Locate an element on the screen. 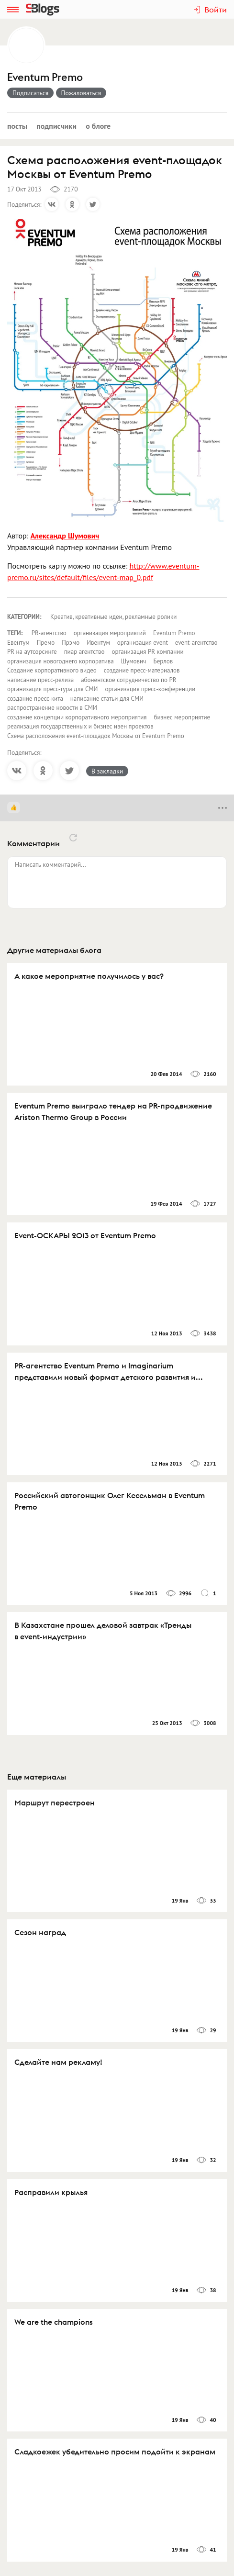 This screenshot has width=234, height=2576. написание статьи для СМИ is located at coordinates (107, 698).